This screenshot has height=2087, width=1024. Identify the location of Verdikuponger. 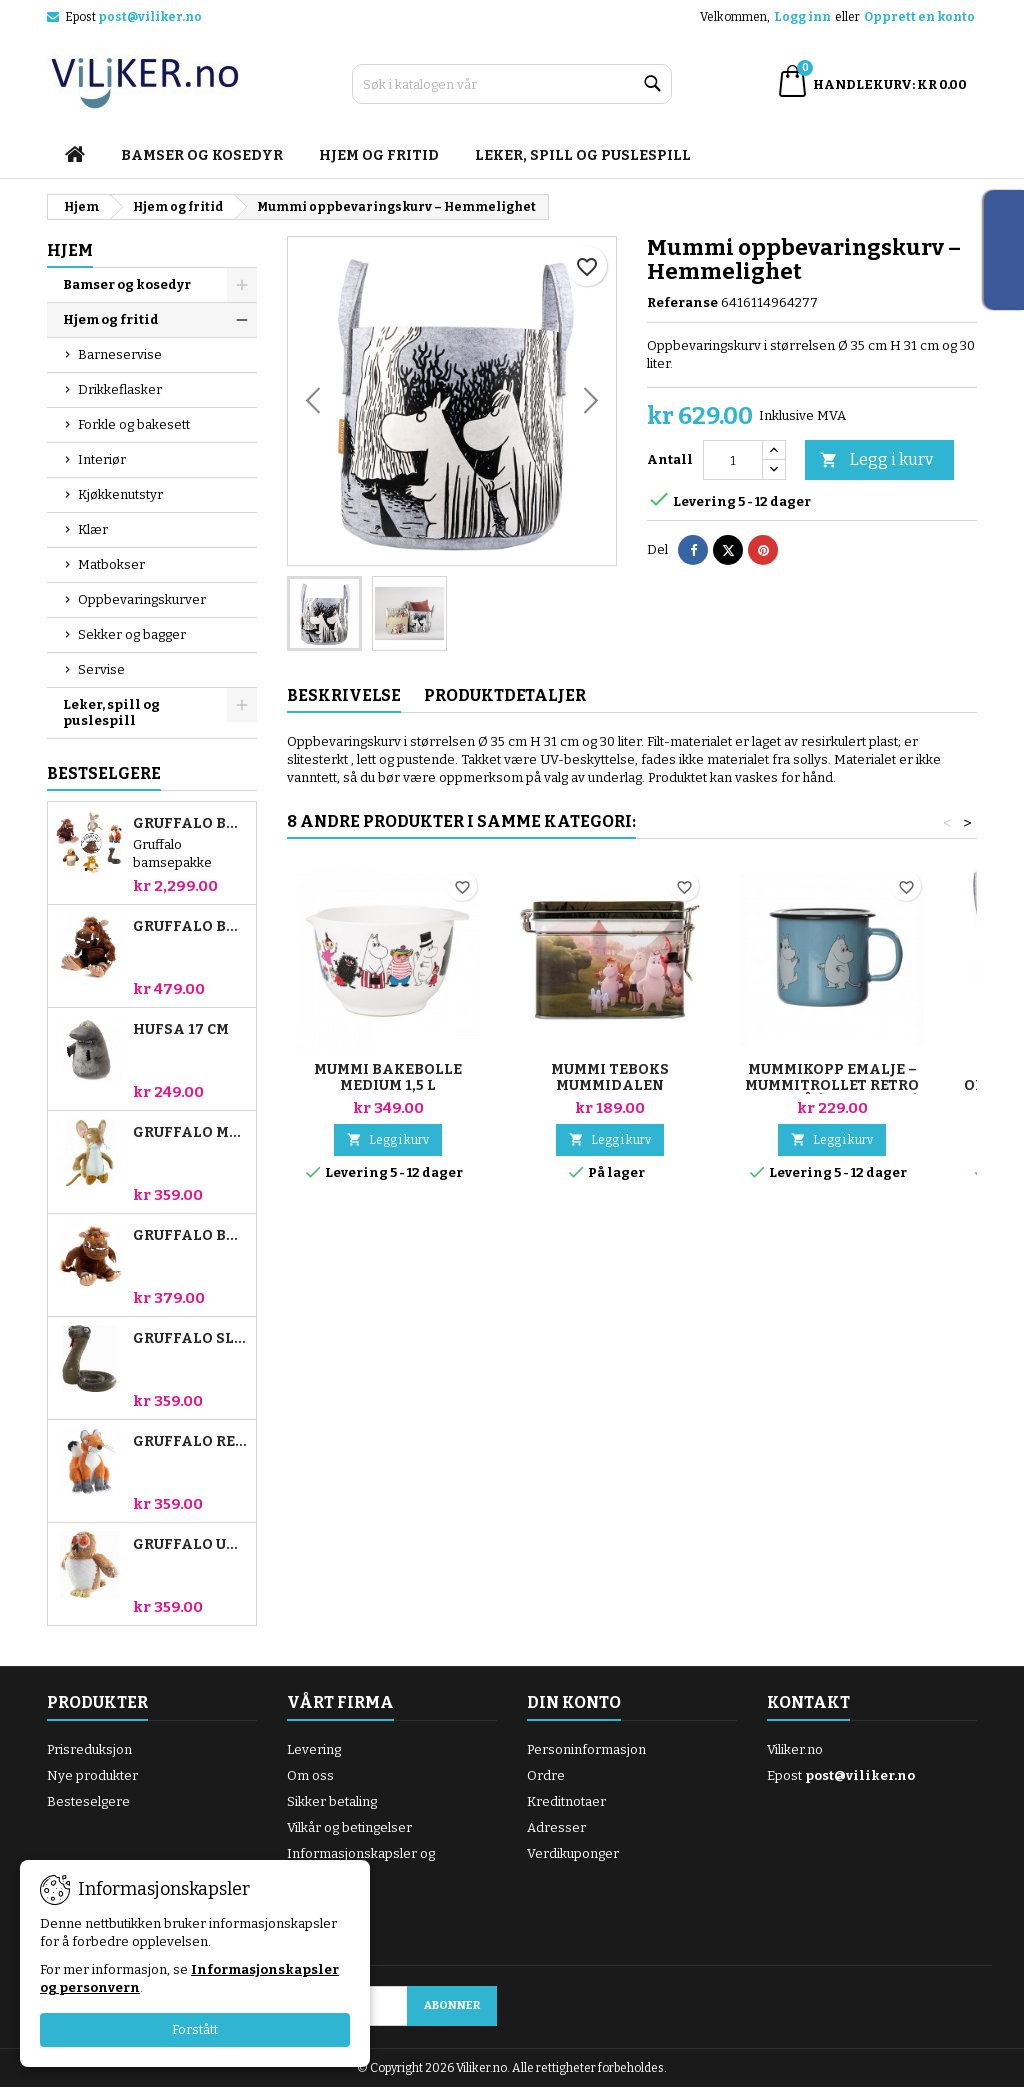
(573, 1853).